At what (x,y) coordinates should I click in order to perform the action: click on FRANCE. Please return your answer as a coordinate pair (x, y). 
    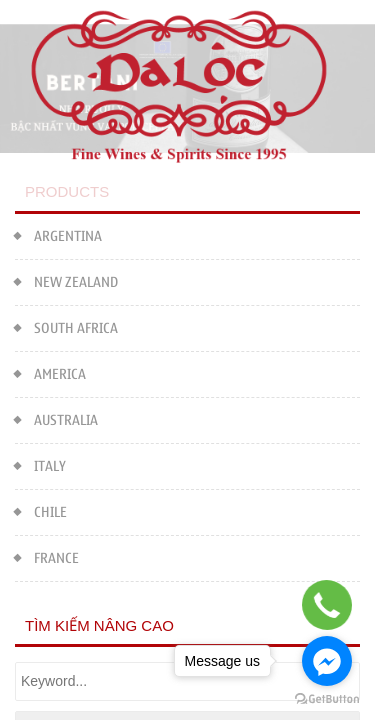
    Looking at the image, I should click on (47, 556).